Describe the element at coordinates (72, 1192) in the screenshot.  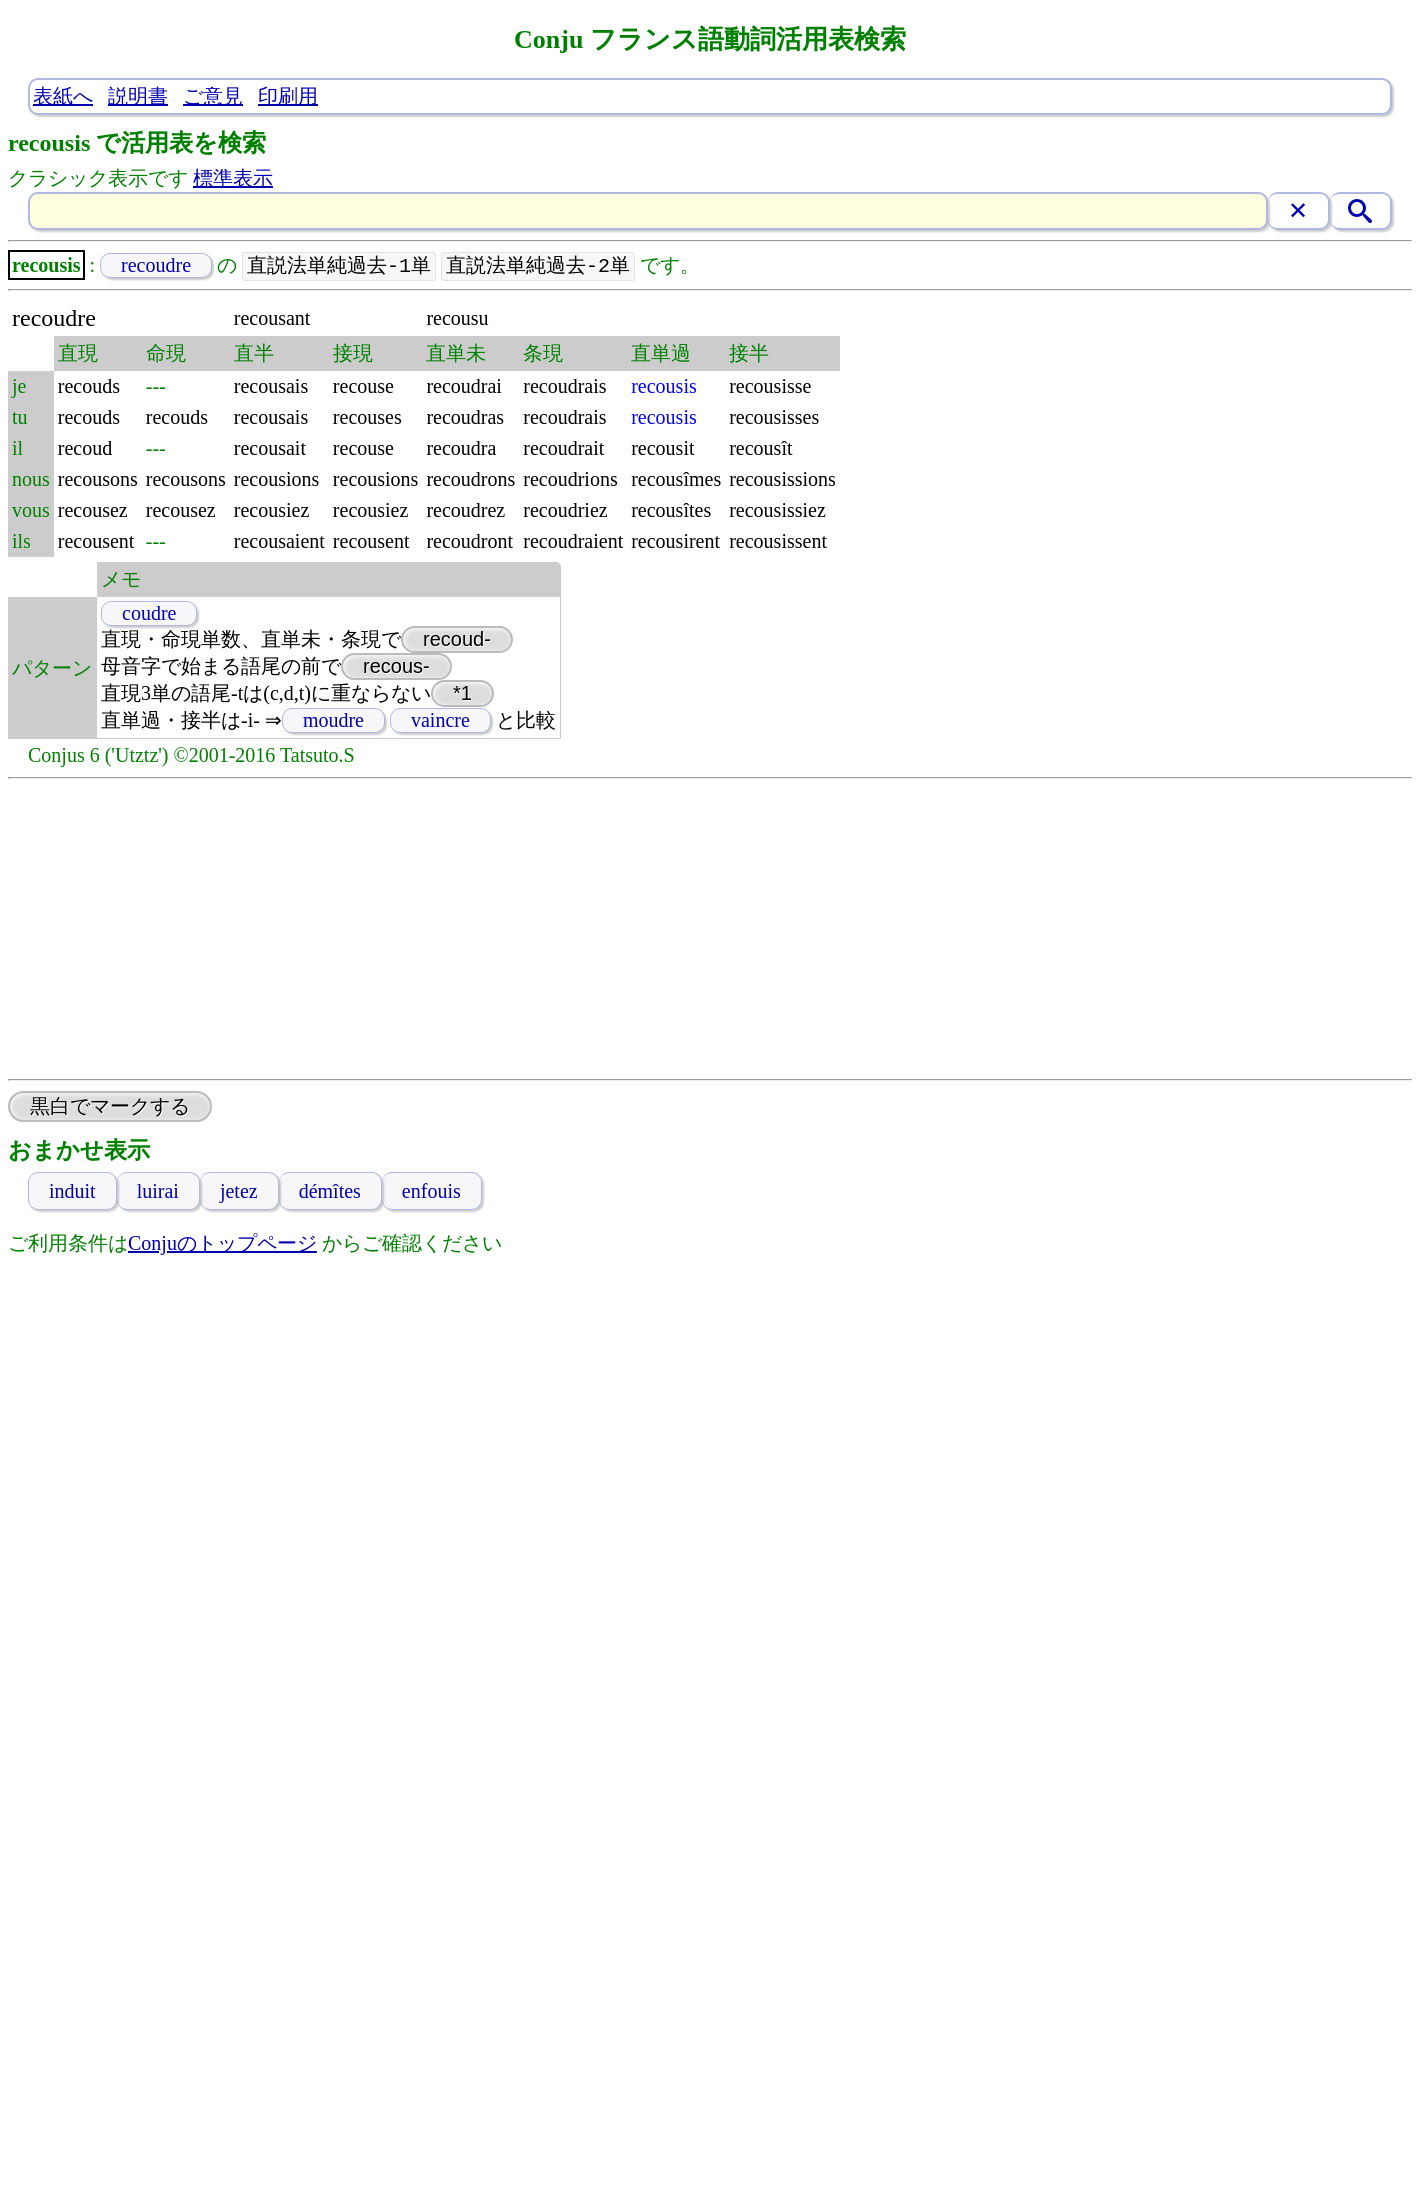
I see `induit` at that location.